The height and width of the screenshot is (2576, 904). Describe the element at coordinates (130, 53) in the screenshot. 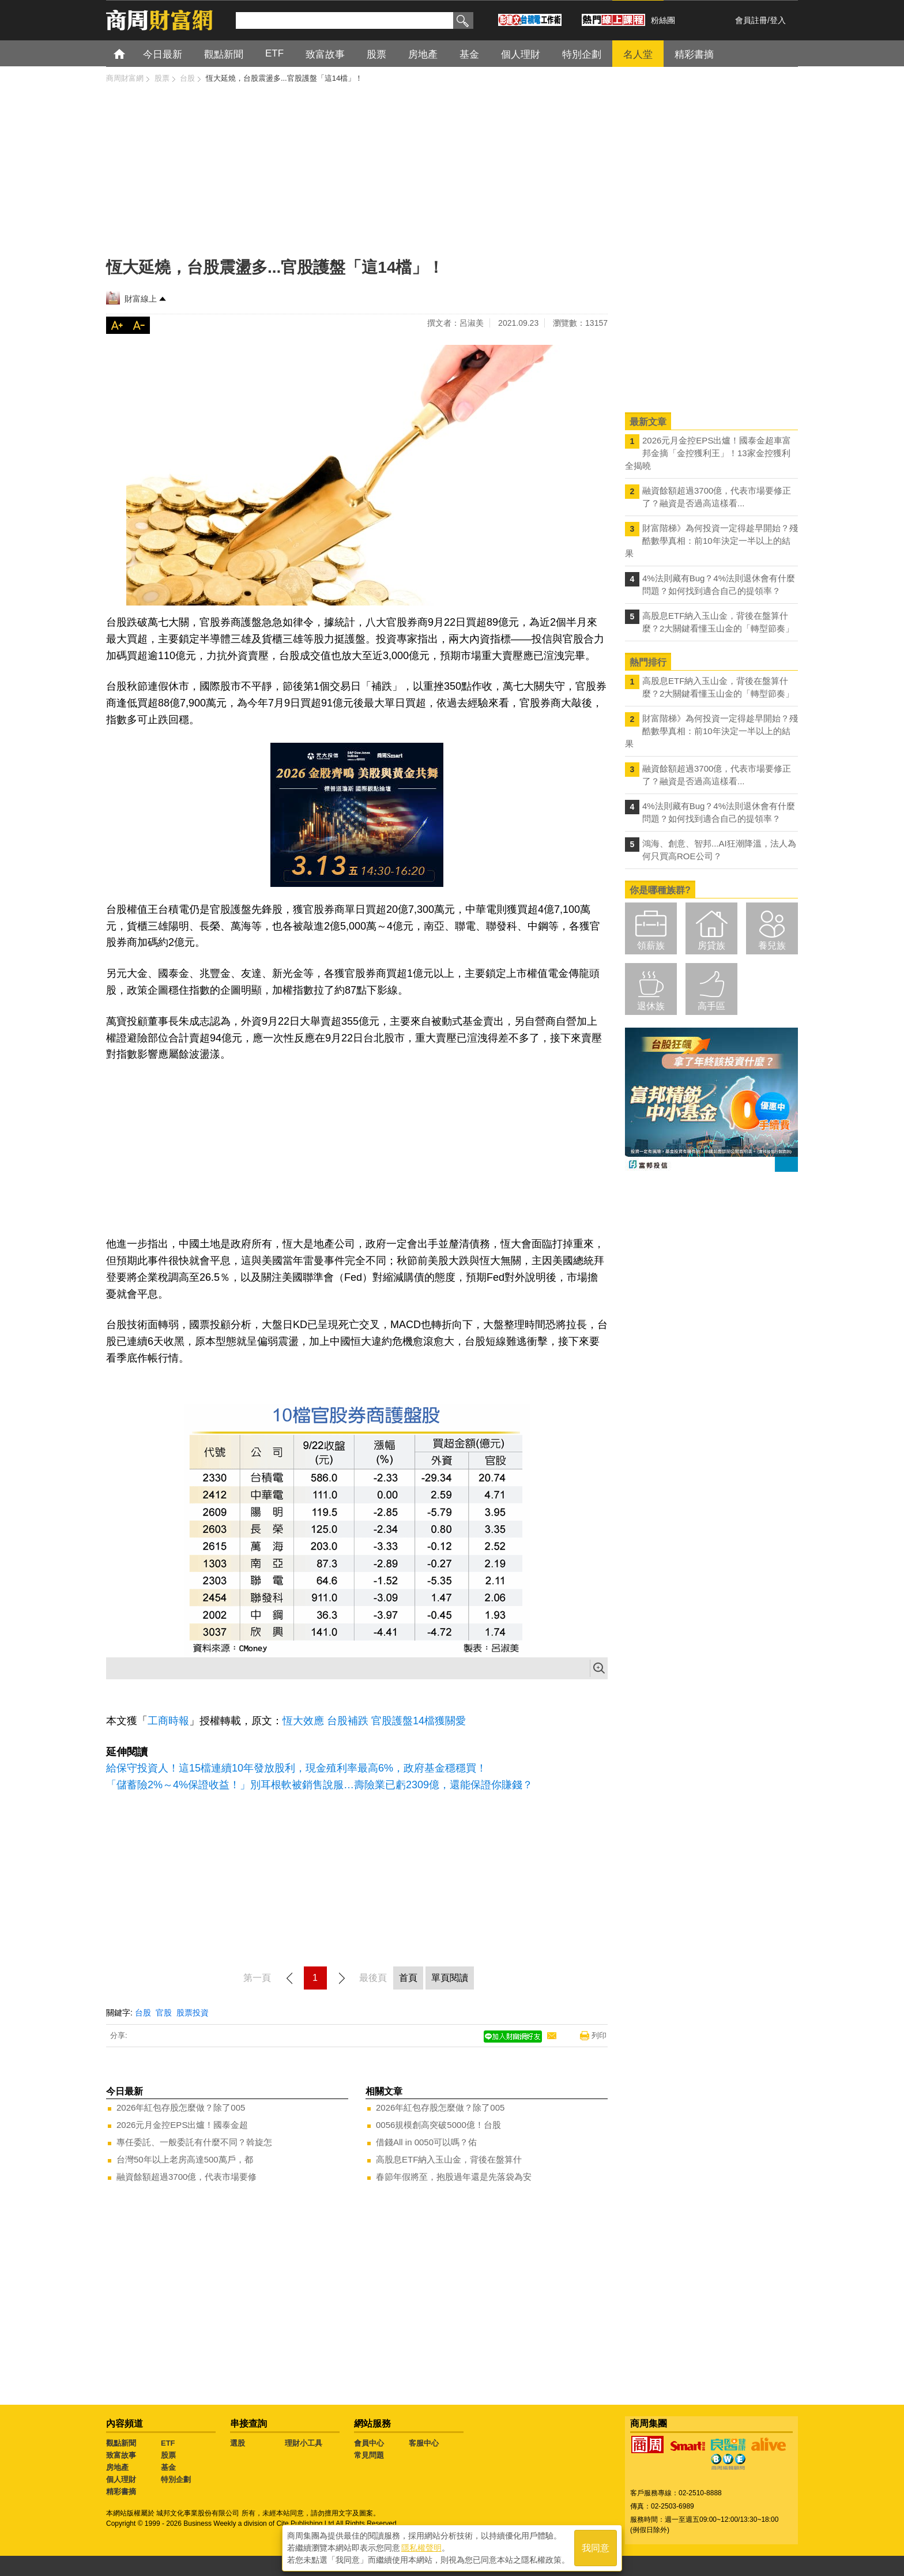

I see `首頁` at that location.